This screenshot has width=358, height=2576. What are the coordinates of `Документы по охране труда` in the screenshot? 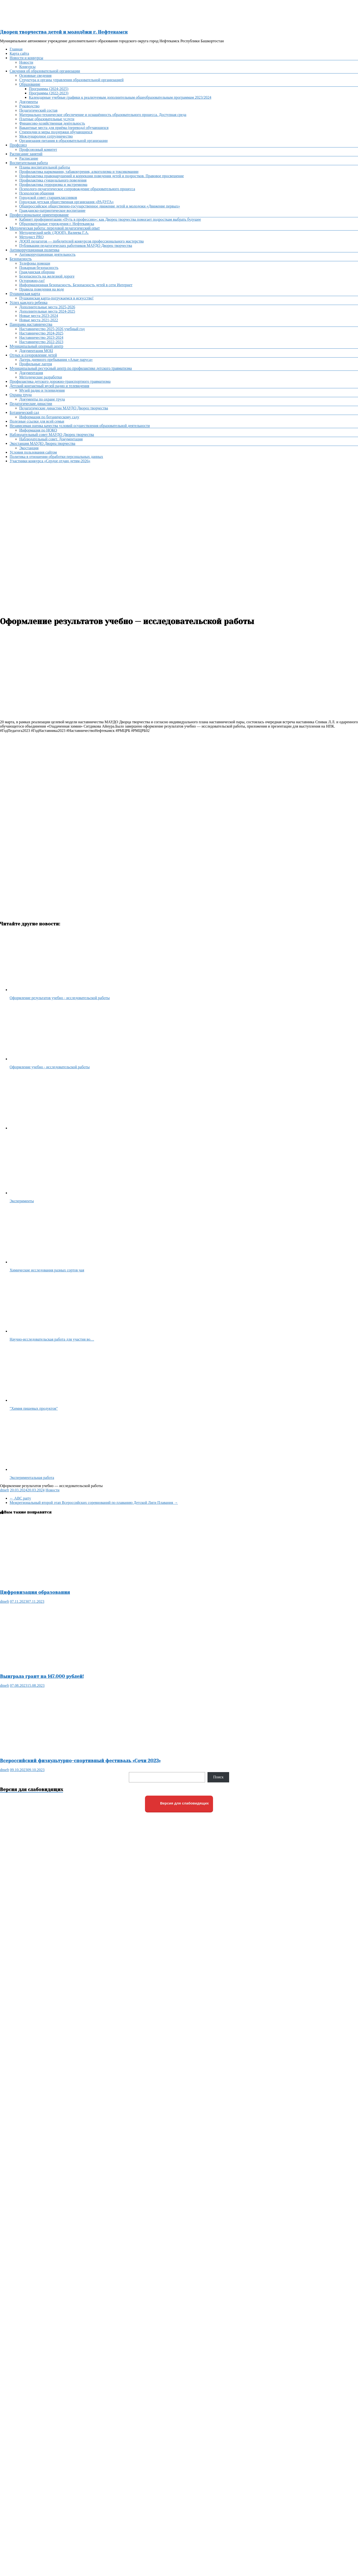 It's located at (42, 399).